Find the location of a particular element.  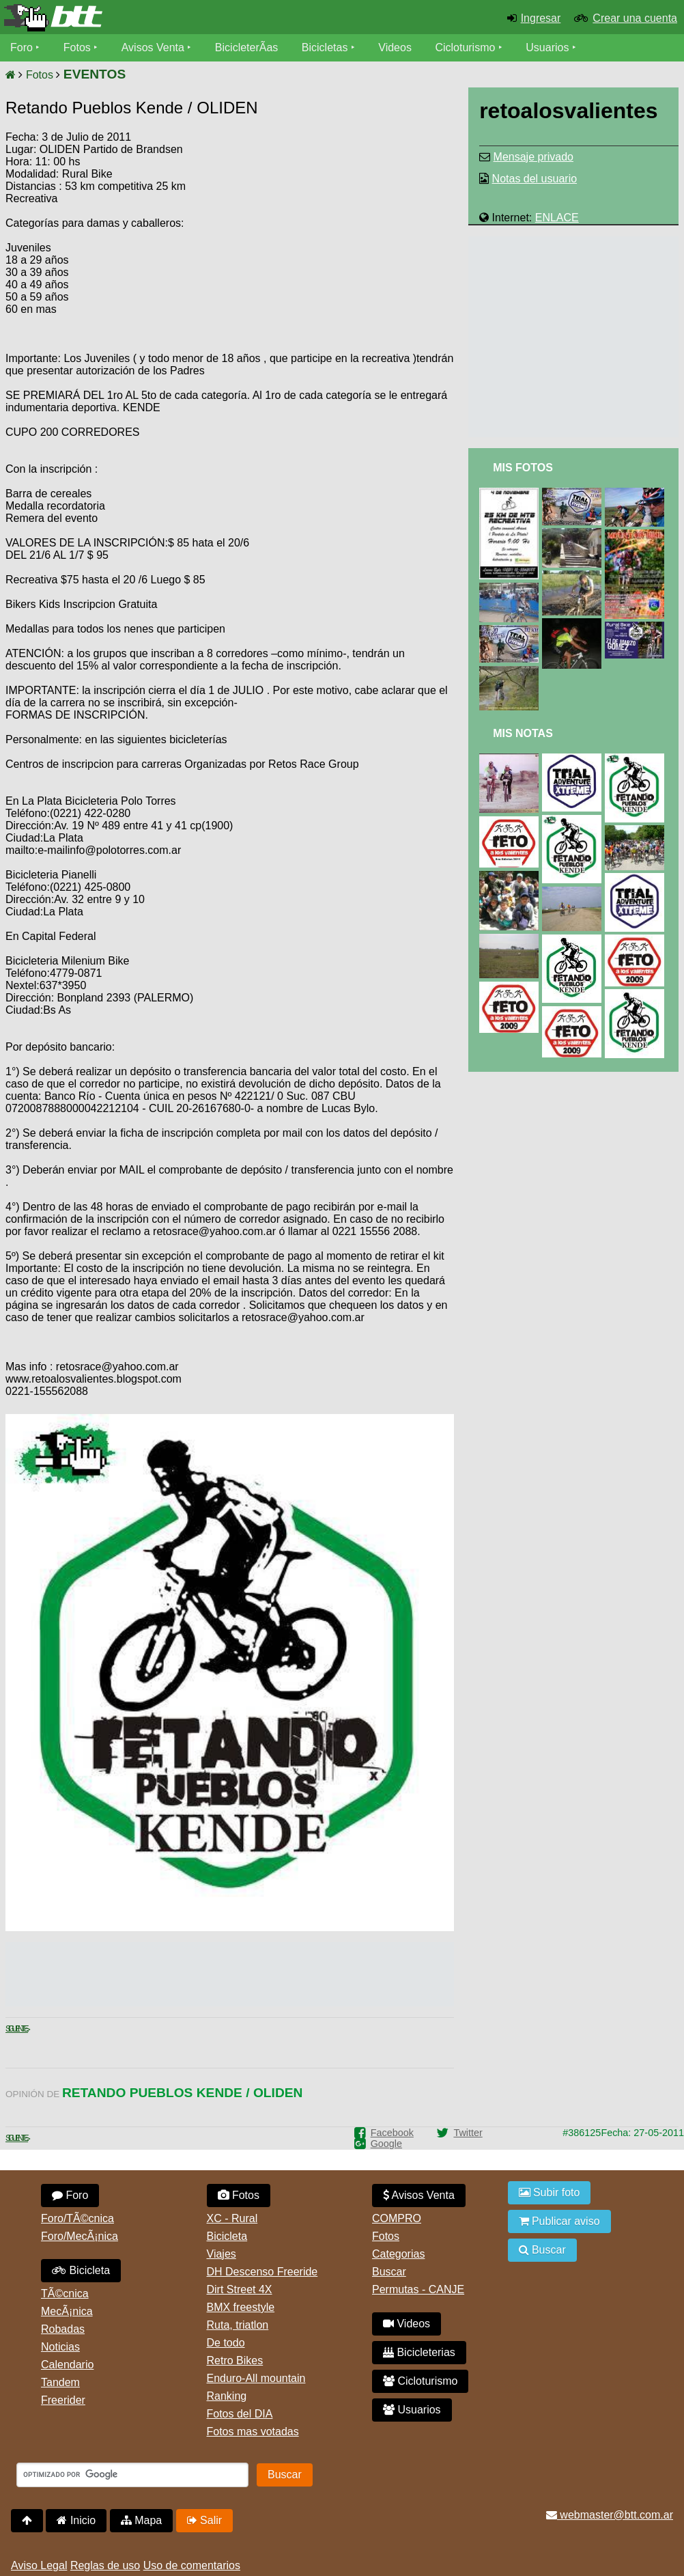

Uso de comentarios is located at coordinates (191, 2565).